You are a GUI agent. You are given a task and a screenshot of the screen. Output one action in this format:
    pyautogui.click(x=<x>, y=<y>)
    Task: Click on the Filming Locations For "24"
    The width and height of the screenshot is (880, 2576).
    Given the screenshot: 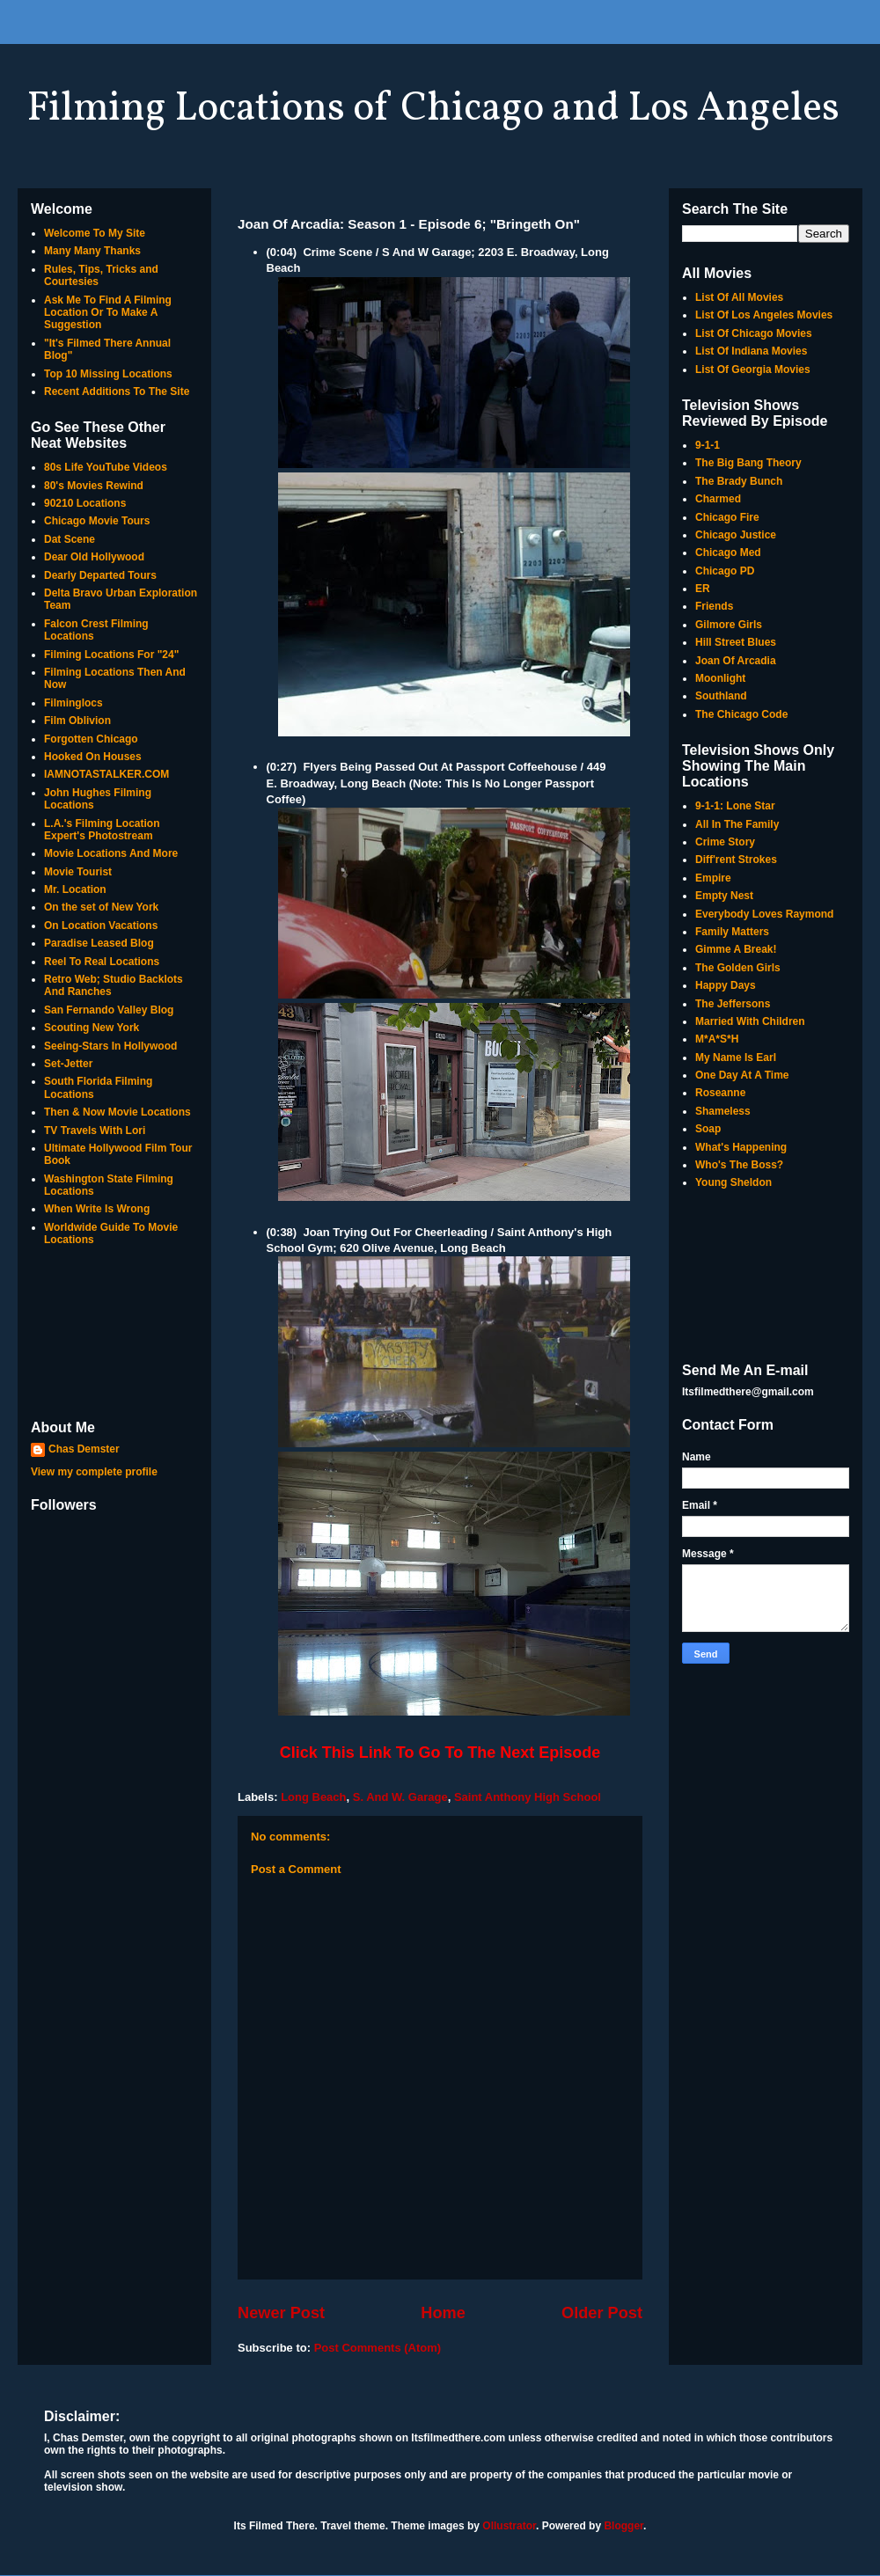 What is the action you would take?
    pyautogui.click(x=111, y=654)
    